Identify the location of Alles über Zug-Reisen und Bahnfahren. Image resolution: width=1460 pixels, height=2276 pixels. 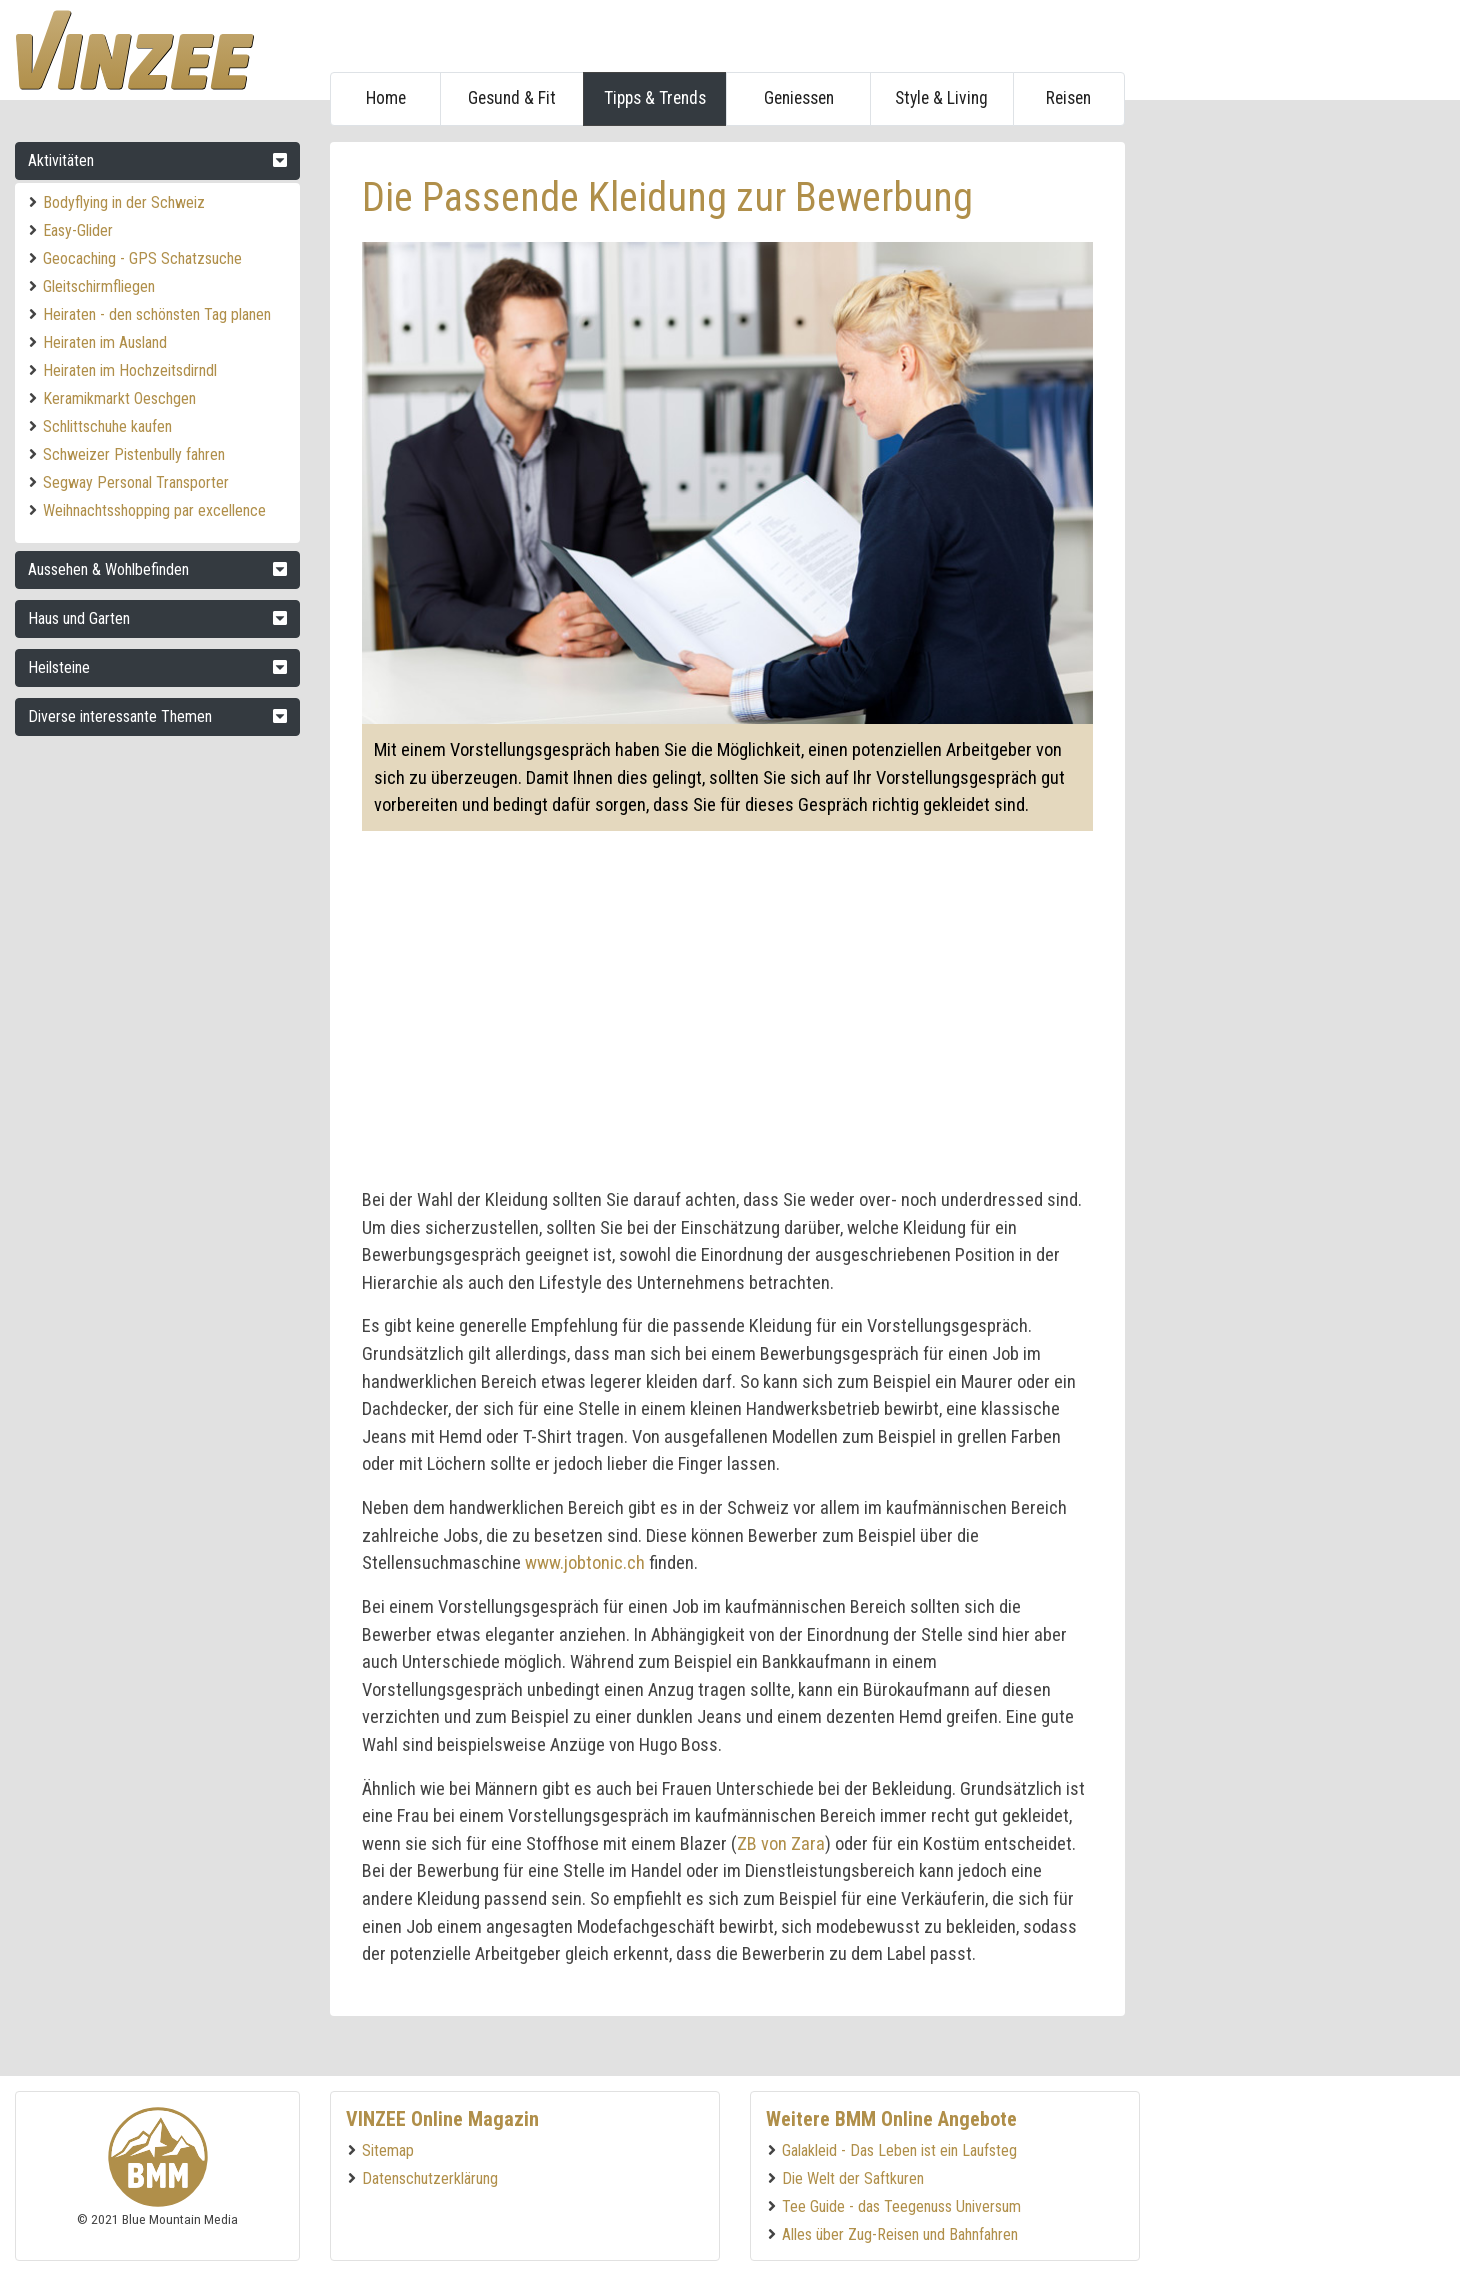
(900, 2234).